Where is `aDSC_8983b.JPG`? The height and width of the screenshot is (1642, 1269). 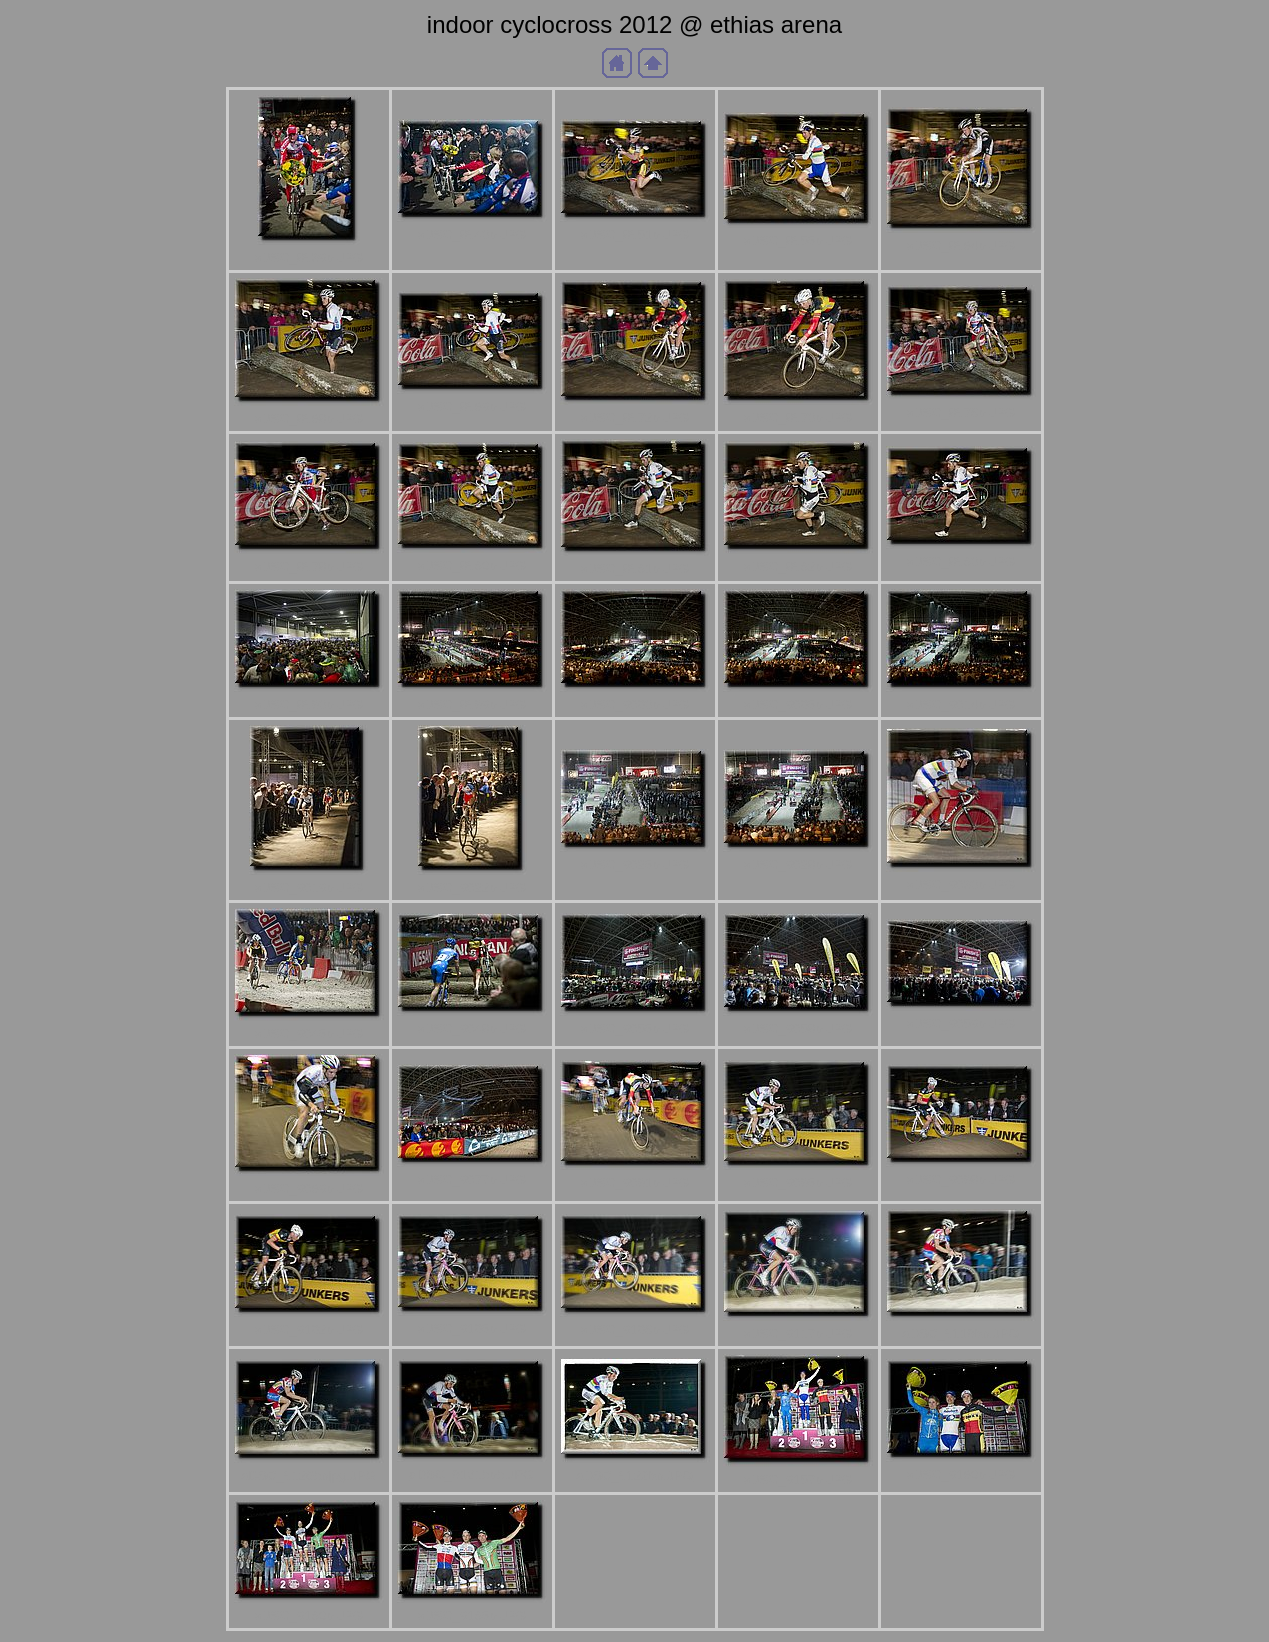 aDSC_8983b.JPG is located at coordinates (961, 561).